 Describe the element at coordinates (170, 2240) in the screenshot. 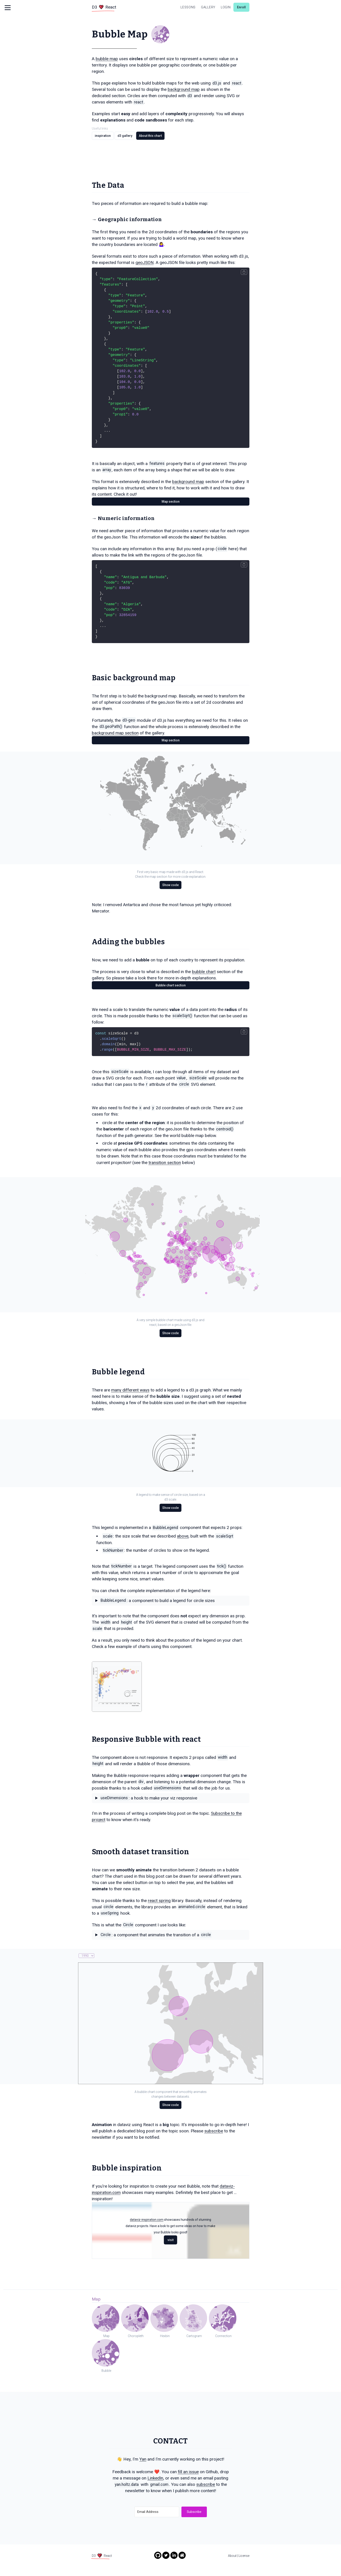

I see `visit` at that location.